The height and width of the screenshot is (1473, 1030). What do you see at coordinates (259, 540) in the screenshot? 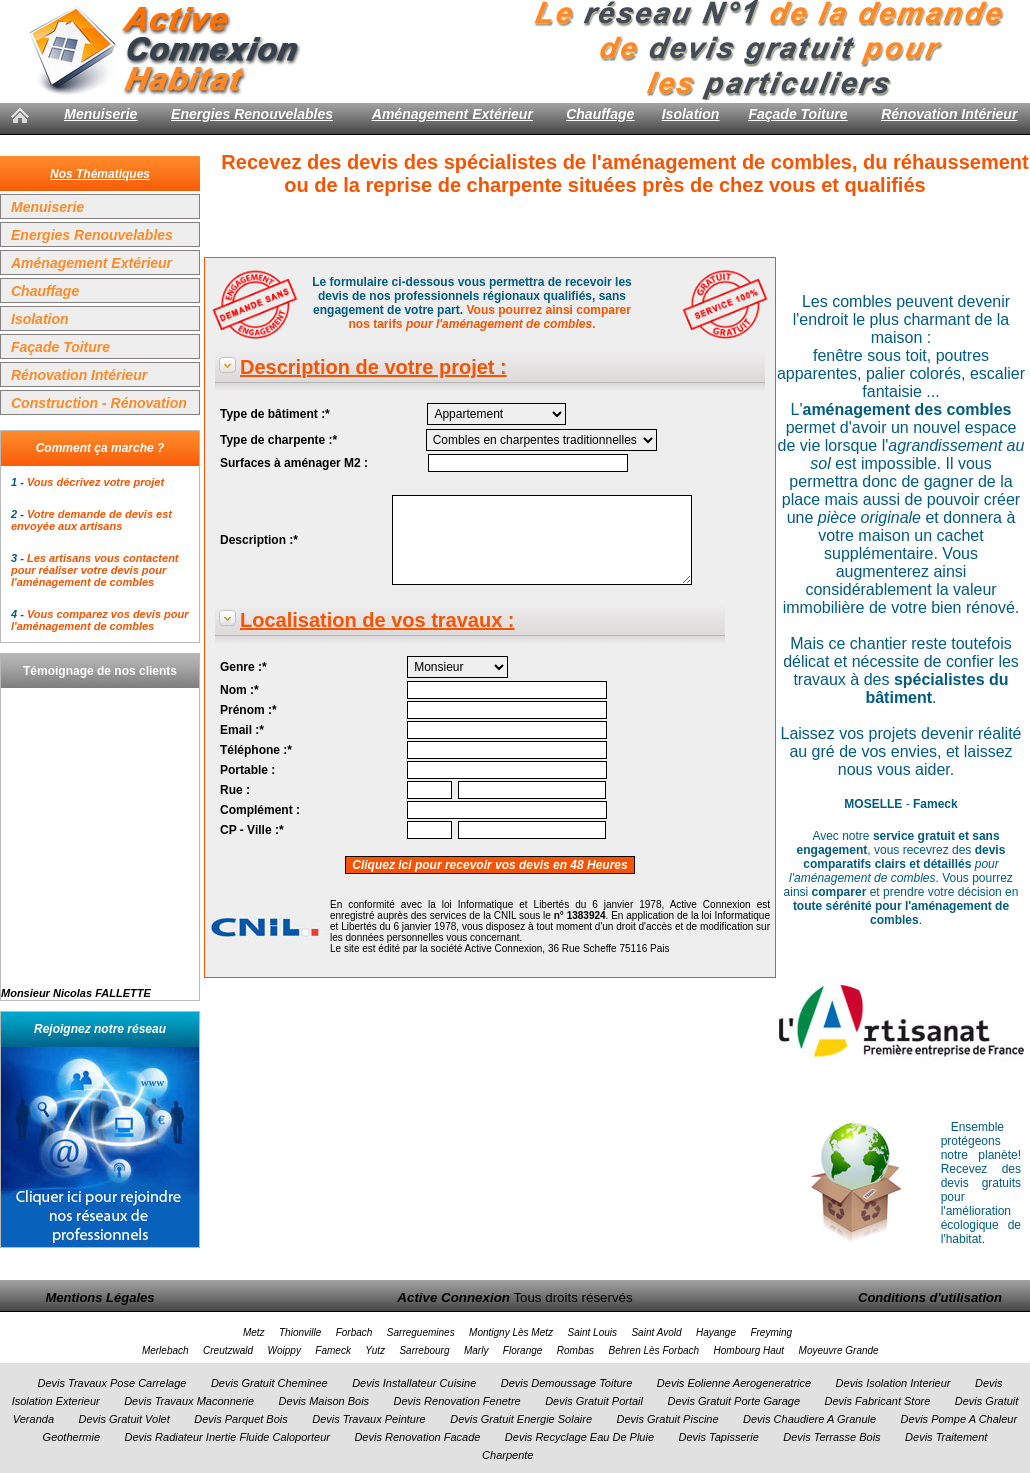
I see `Description :*` at bounding box center [259, 540].